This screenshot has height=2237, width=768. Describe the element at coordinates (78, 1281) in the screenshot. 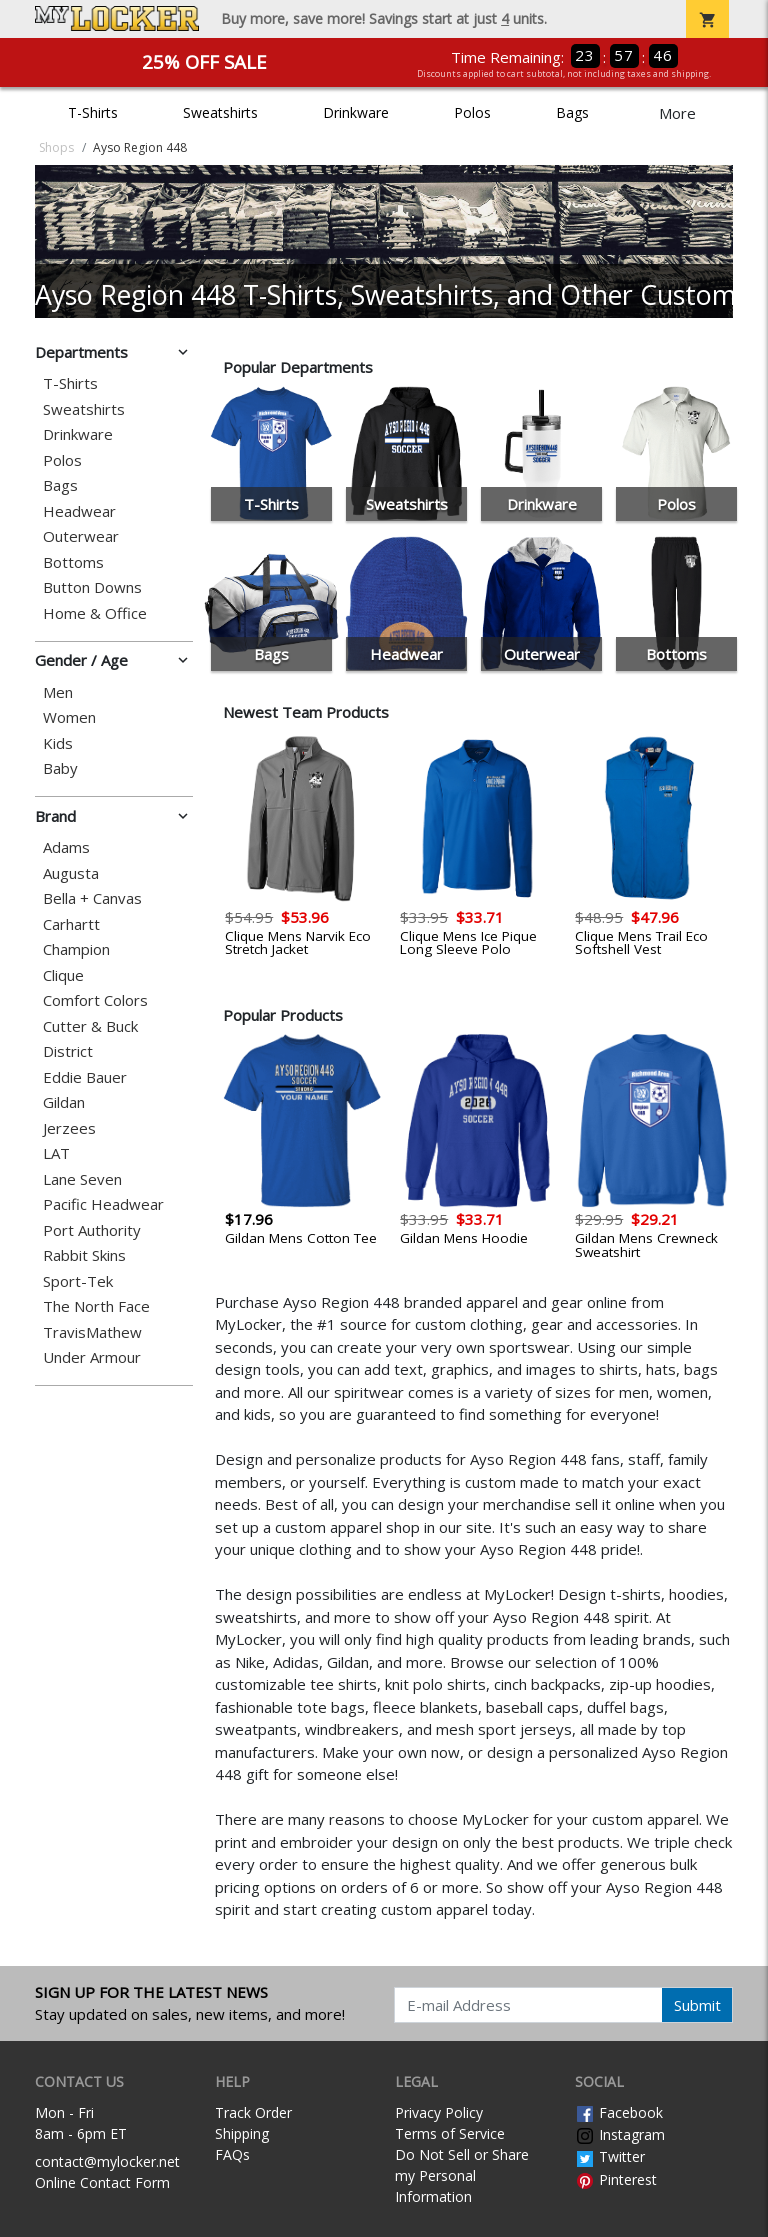

I see `Sport-Tek` at that location.